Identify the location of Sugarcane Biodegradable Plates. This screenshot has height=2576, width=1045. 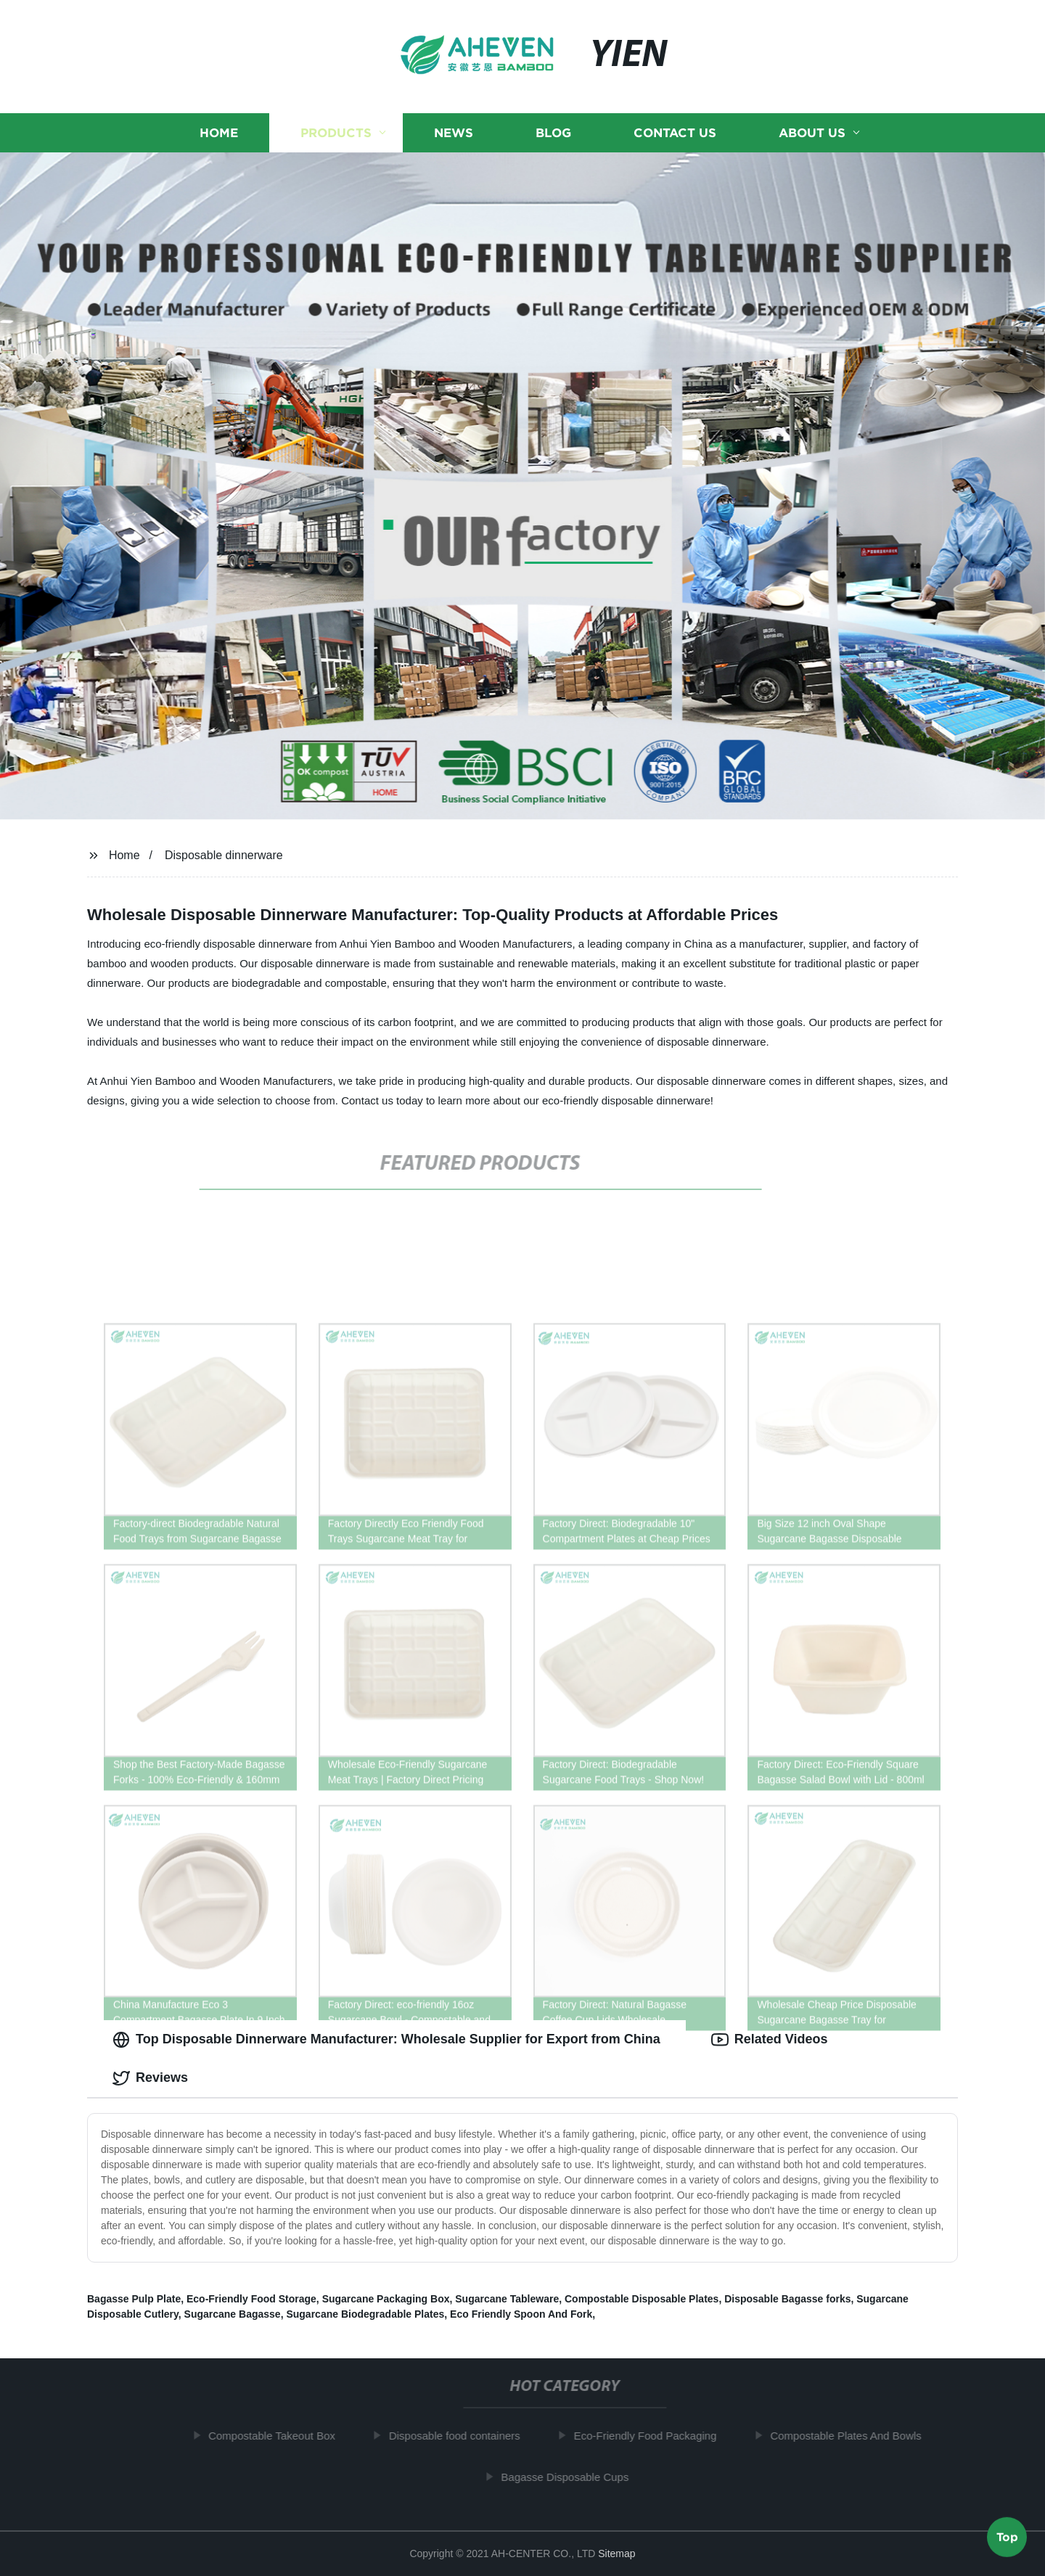
(365, 2314).